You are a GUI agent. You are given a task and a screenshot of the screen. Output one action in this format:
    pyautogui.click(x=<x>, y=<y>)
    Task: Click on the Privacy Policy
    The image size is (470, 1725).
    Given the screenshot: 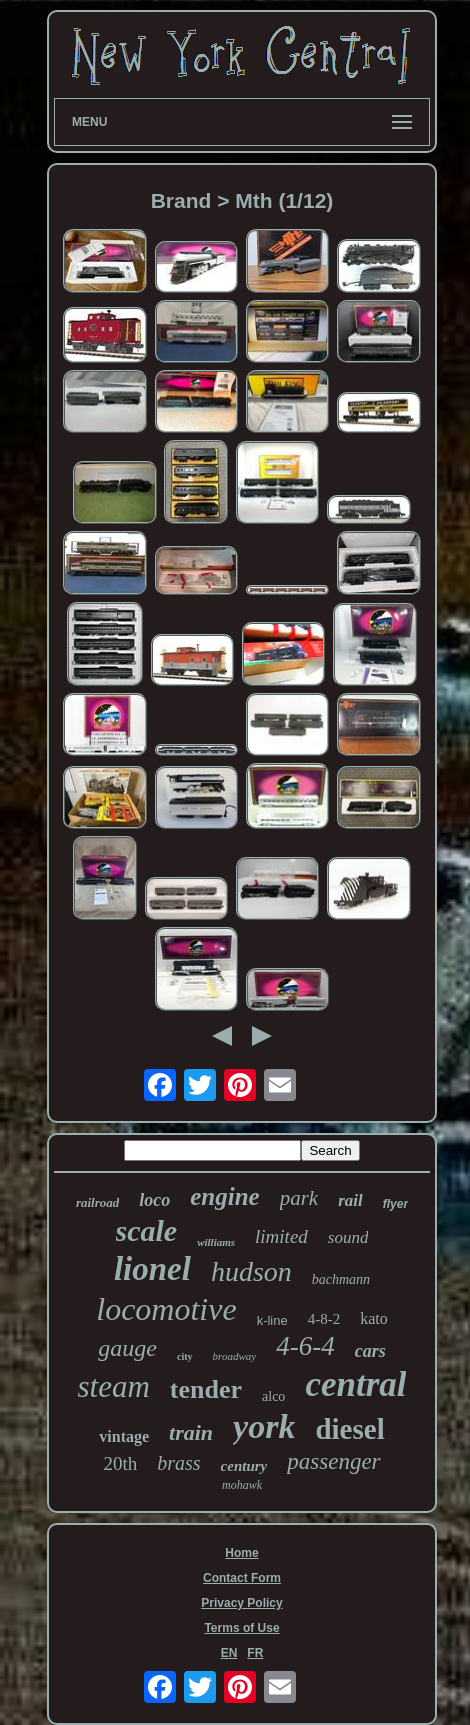 What is the action you would take?
    pyautogui.click(x=241, y=1603)
    